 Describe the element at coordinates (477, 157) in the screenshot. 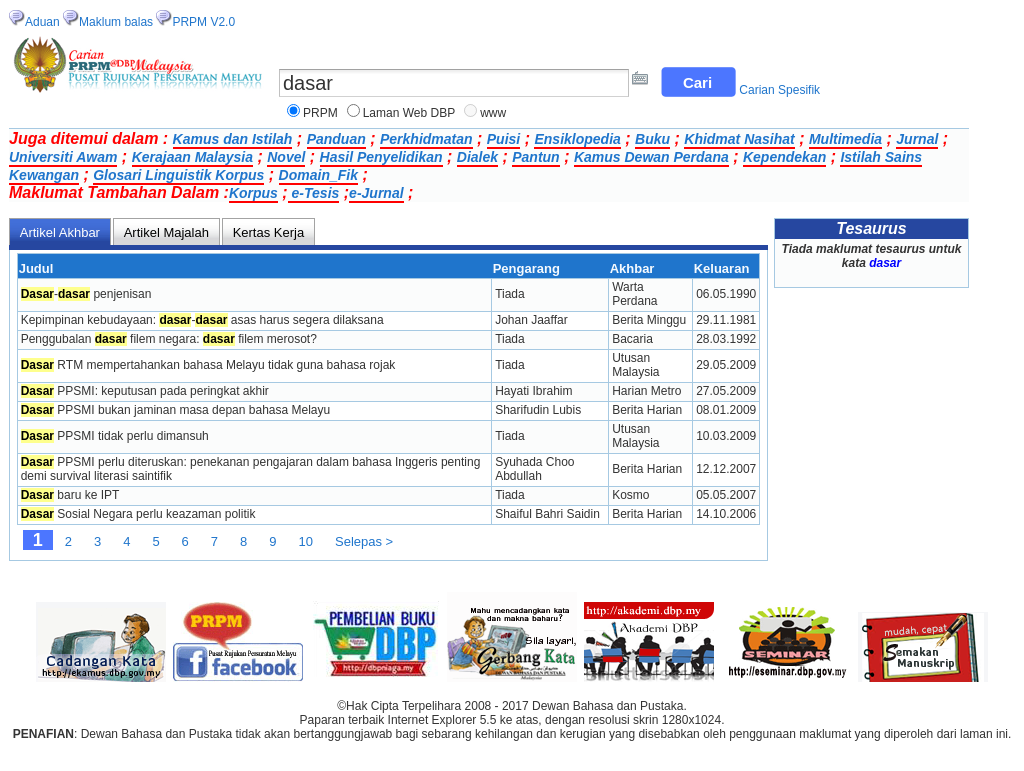

I see `Dialek` at that location.